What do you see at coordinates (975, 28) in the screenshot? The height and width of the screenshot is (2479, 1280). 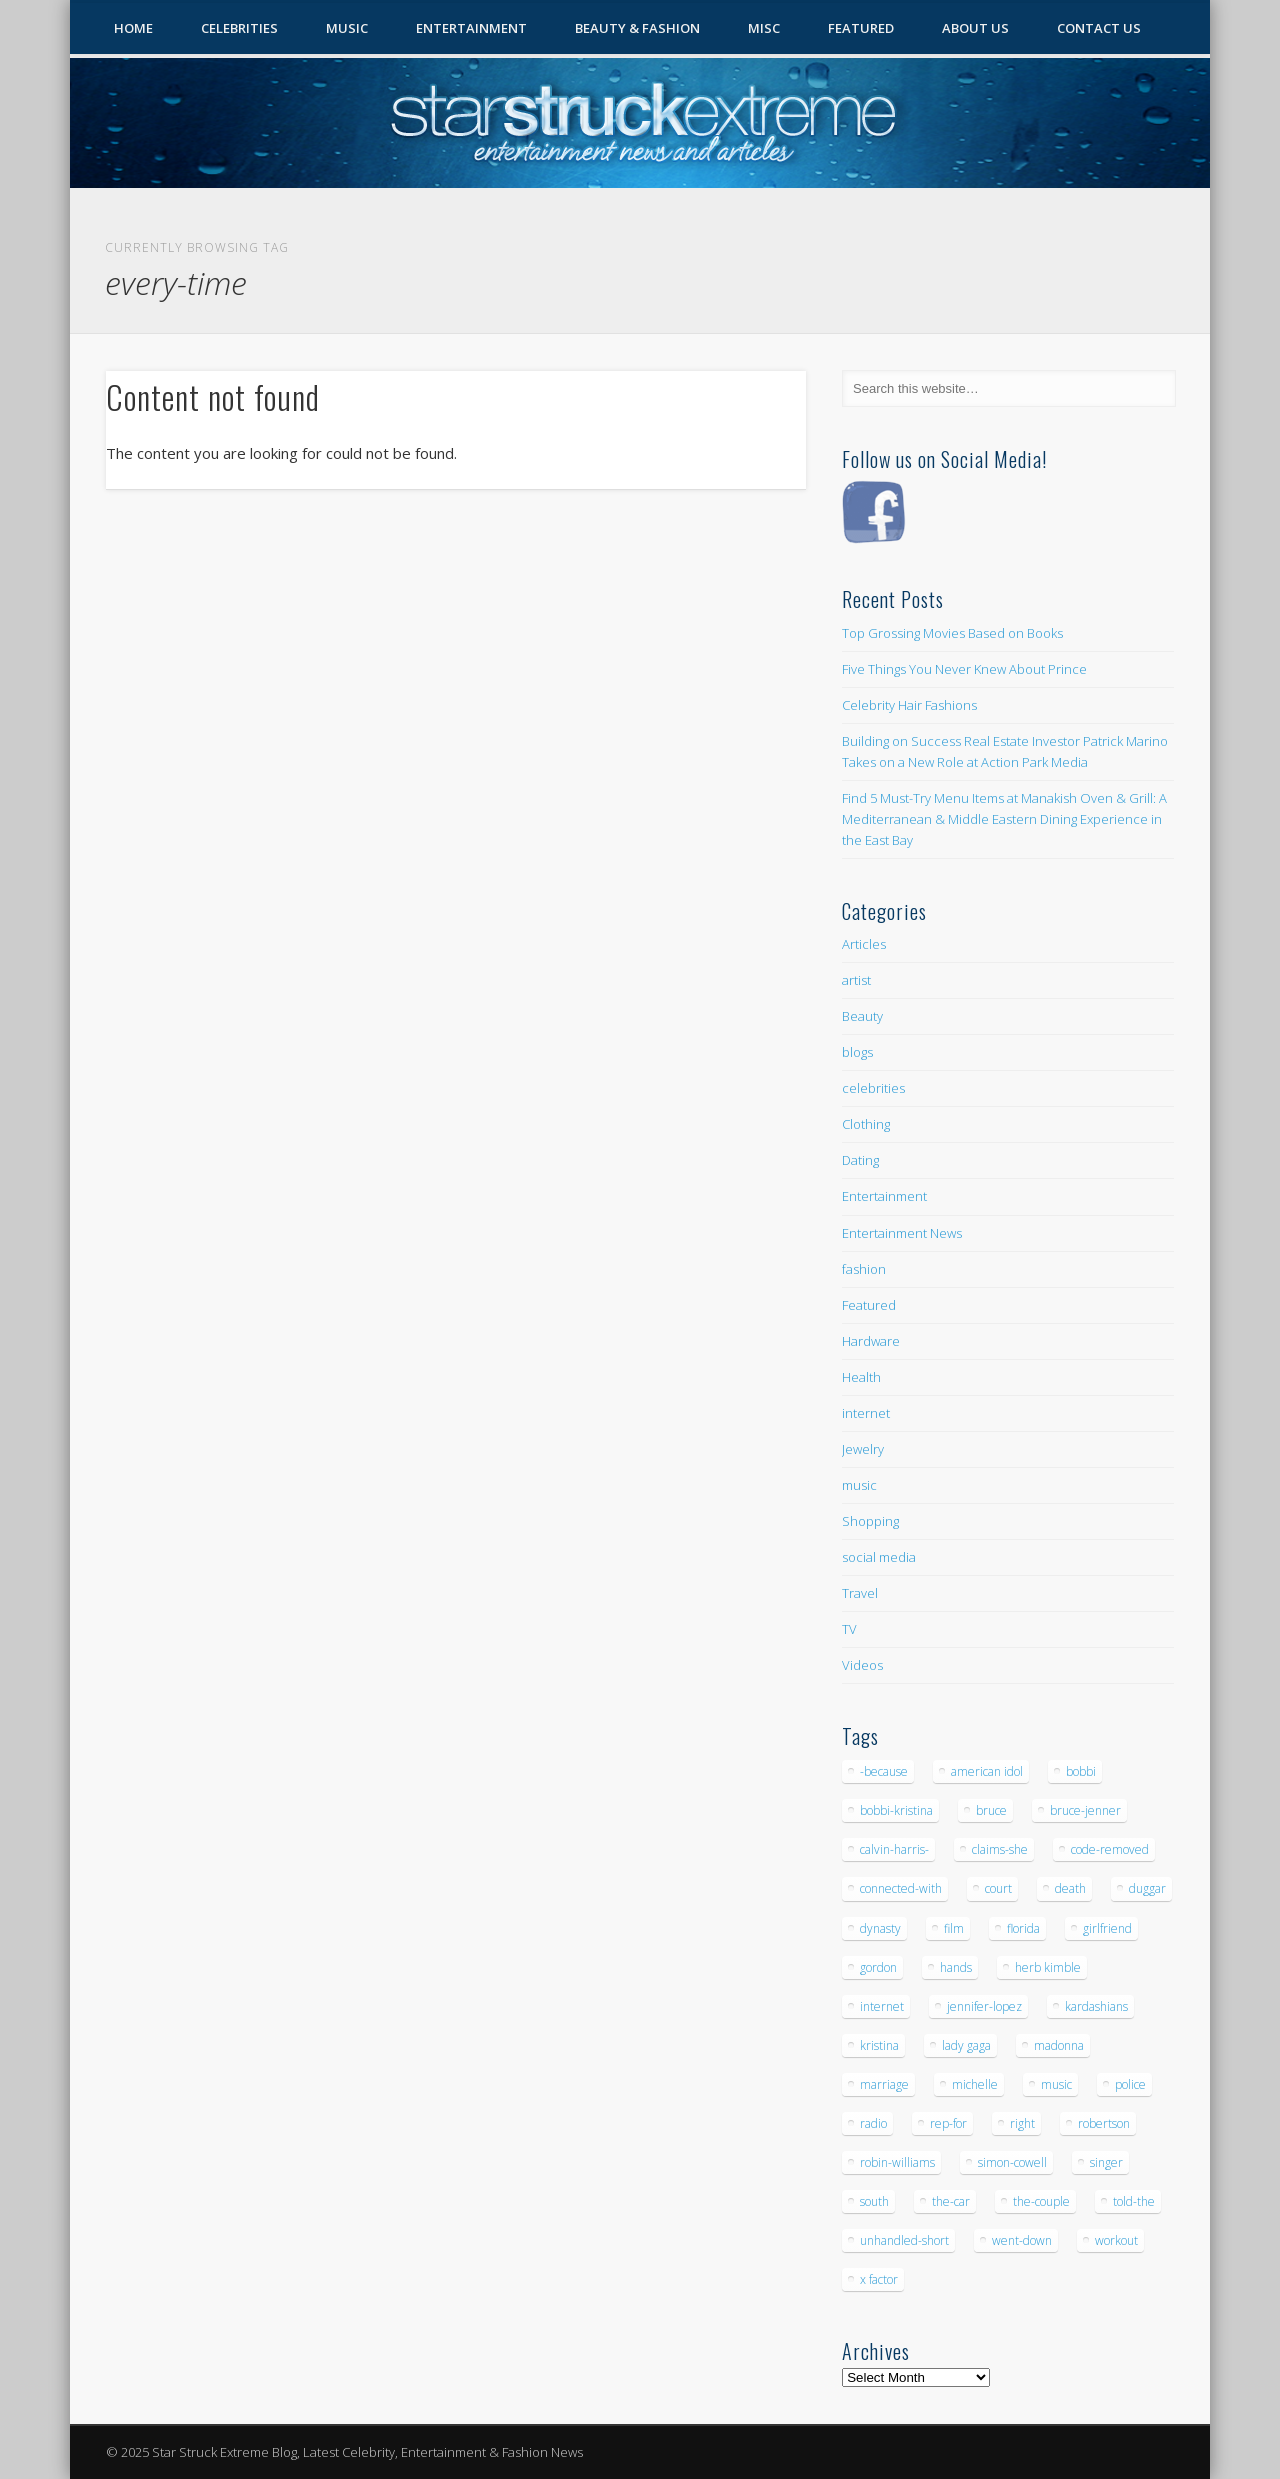 I see `About Us` at bounding box center [975, 28].